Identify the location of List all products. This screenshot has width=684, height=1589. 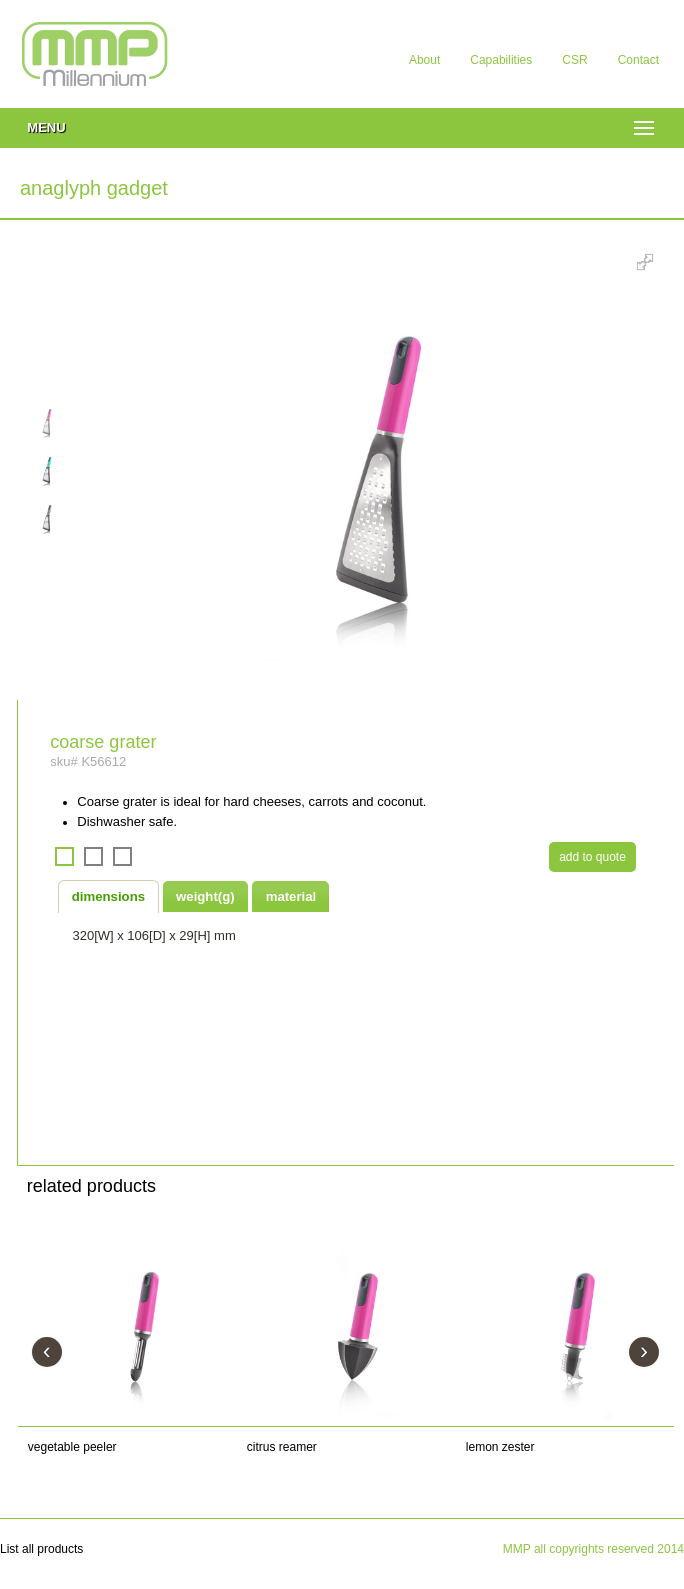
(41, 1549).